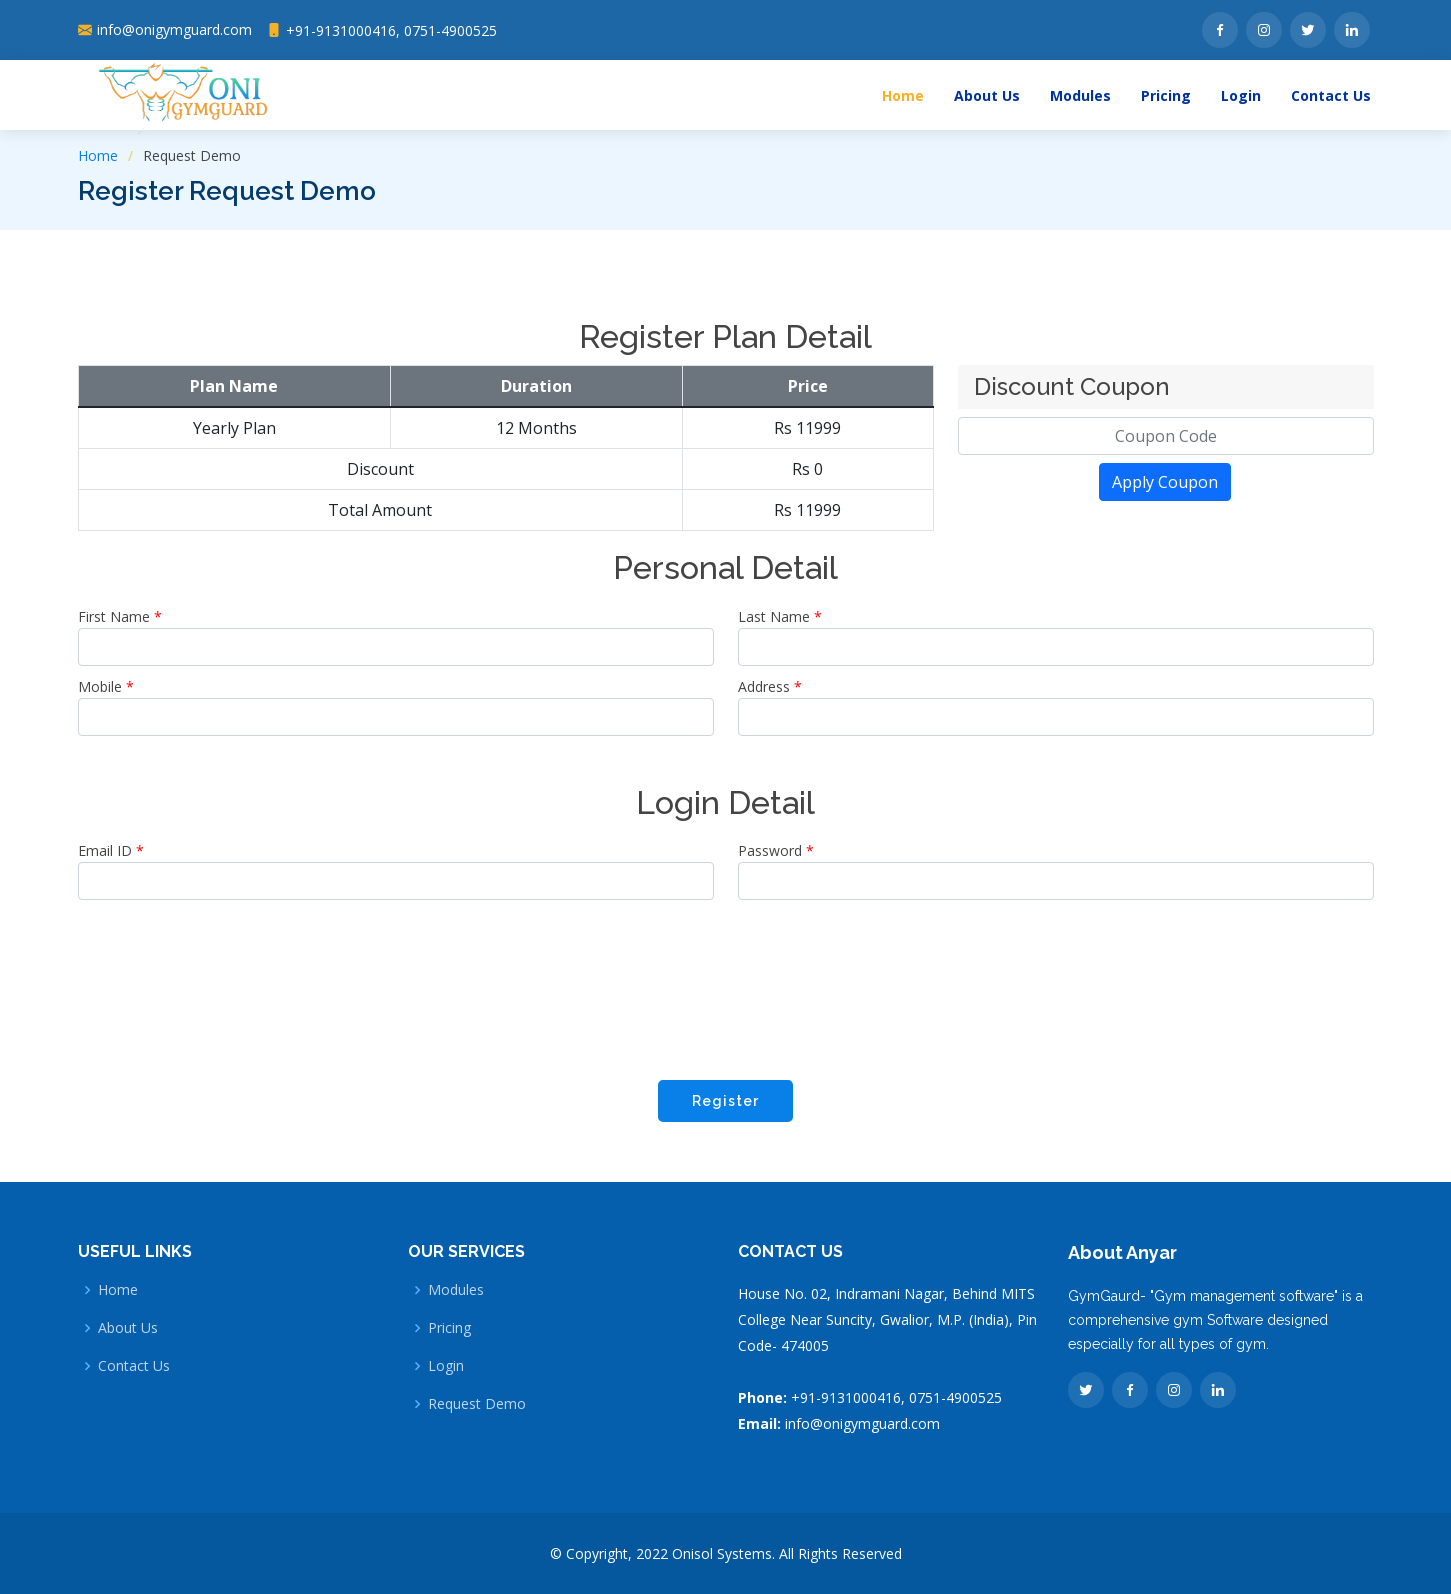 This screenshot has height=1594, width=1451. Describe the element at coordinates (1241, 95) in the screenshot. I see `Login` at that location.